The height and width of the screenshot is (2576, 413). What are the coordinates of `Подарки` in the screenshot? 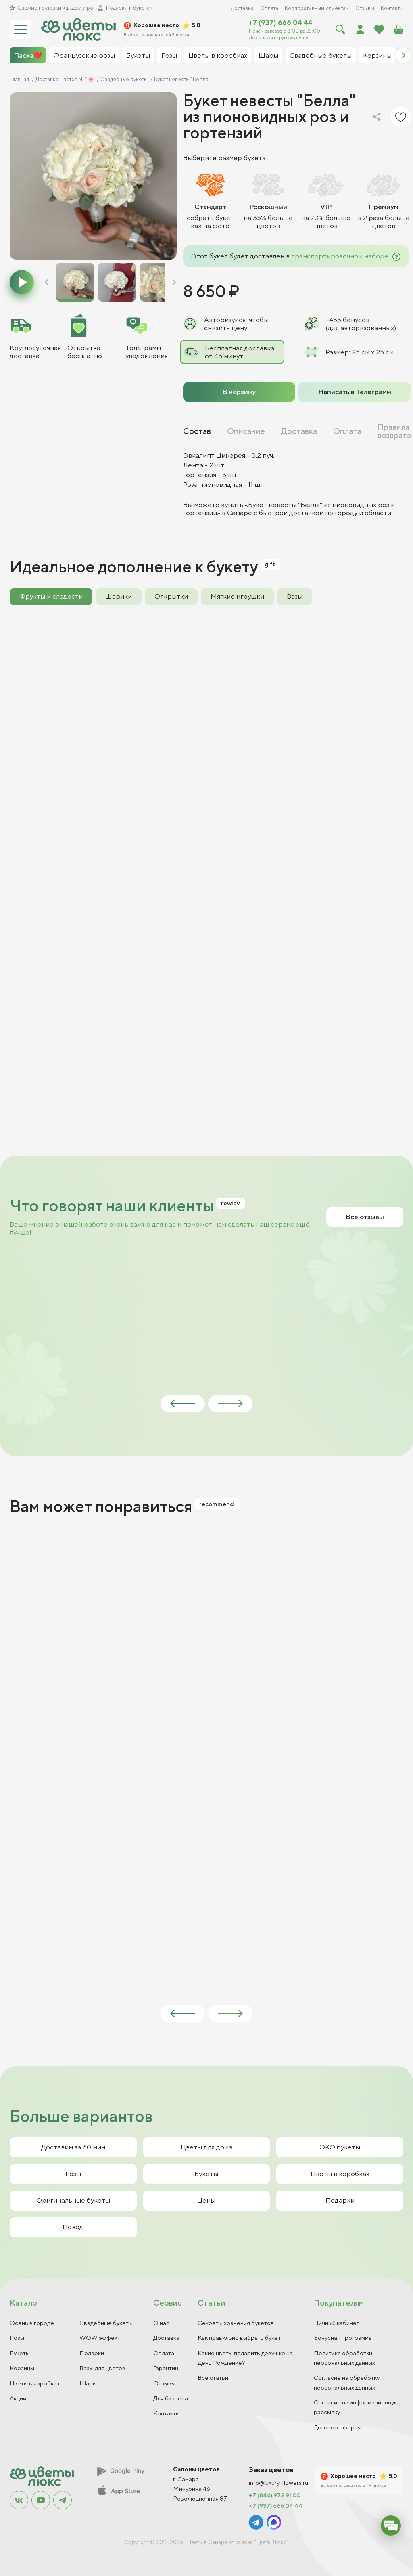 It's located at (340, 2200).